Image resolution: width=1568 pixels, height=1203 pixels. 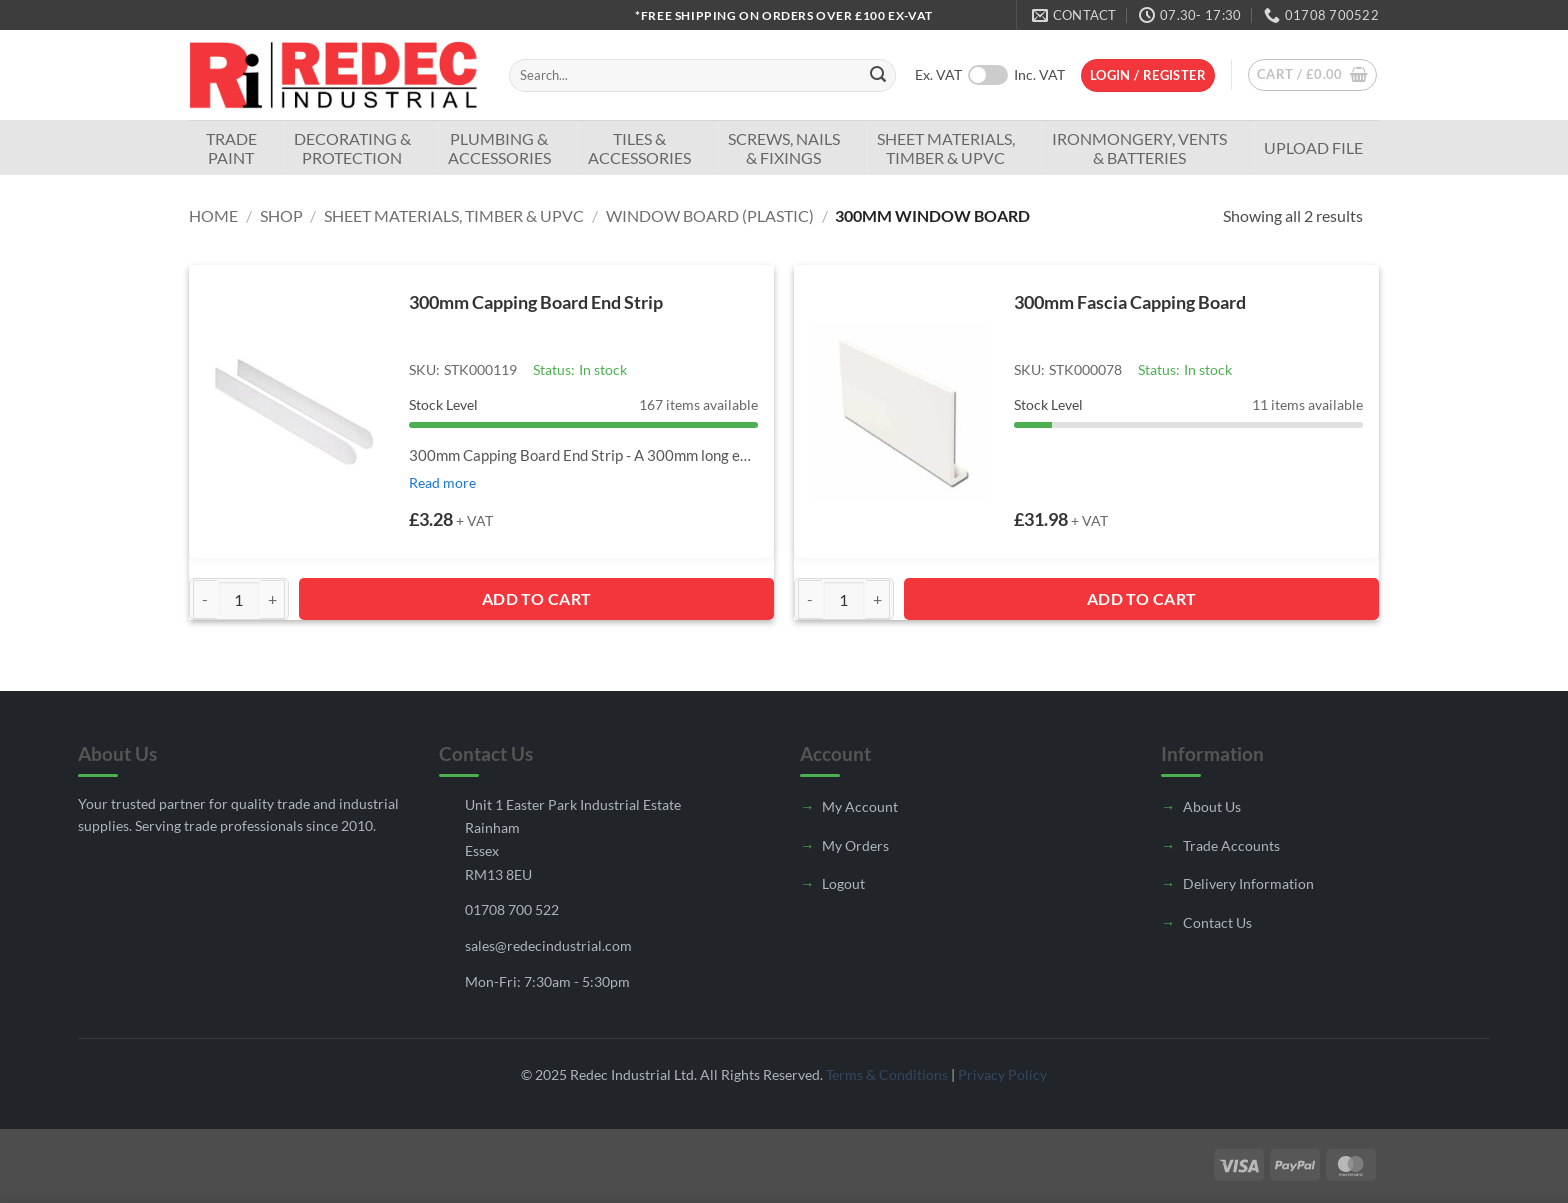 I want to click on [Increase quantity of 300mm Capping Board End Strip], so click(x=273, y=599).